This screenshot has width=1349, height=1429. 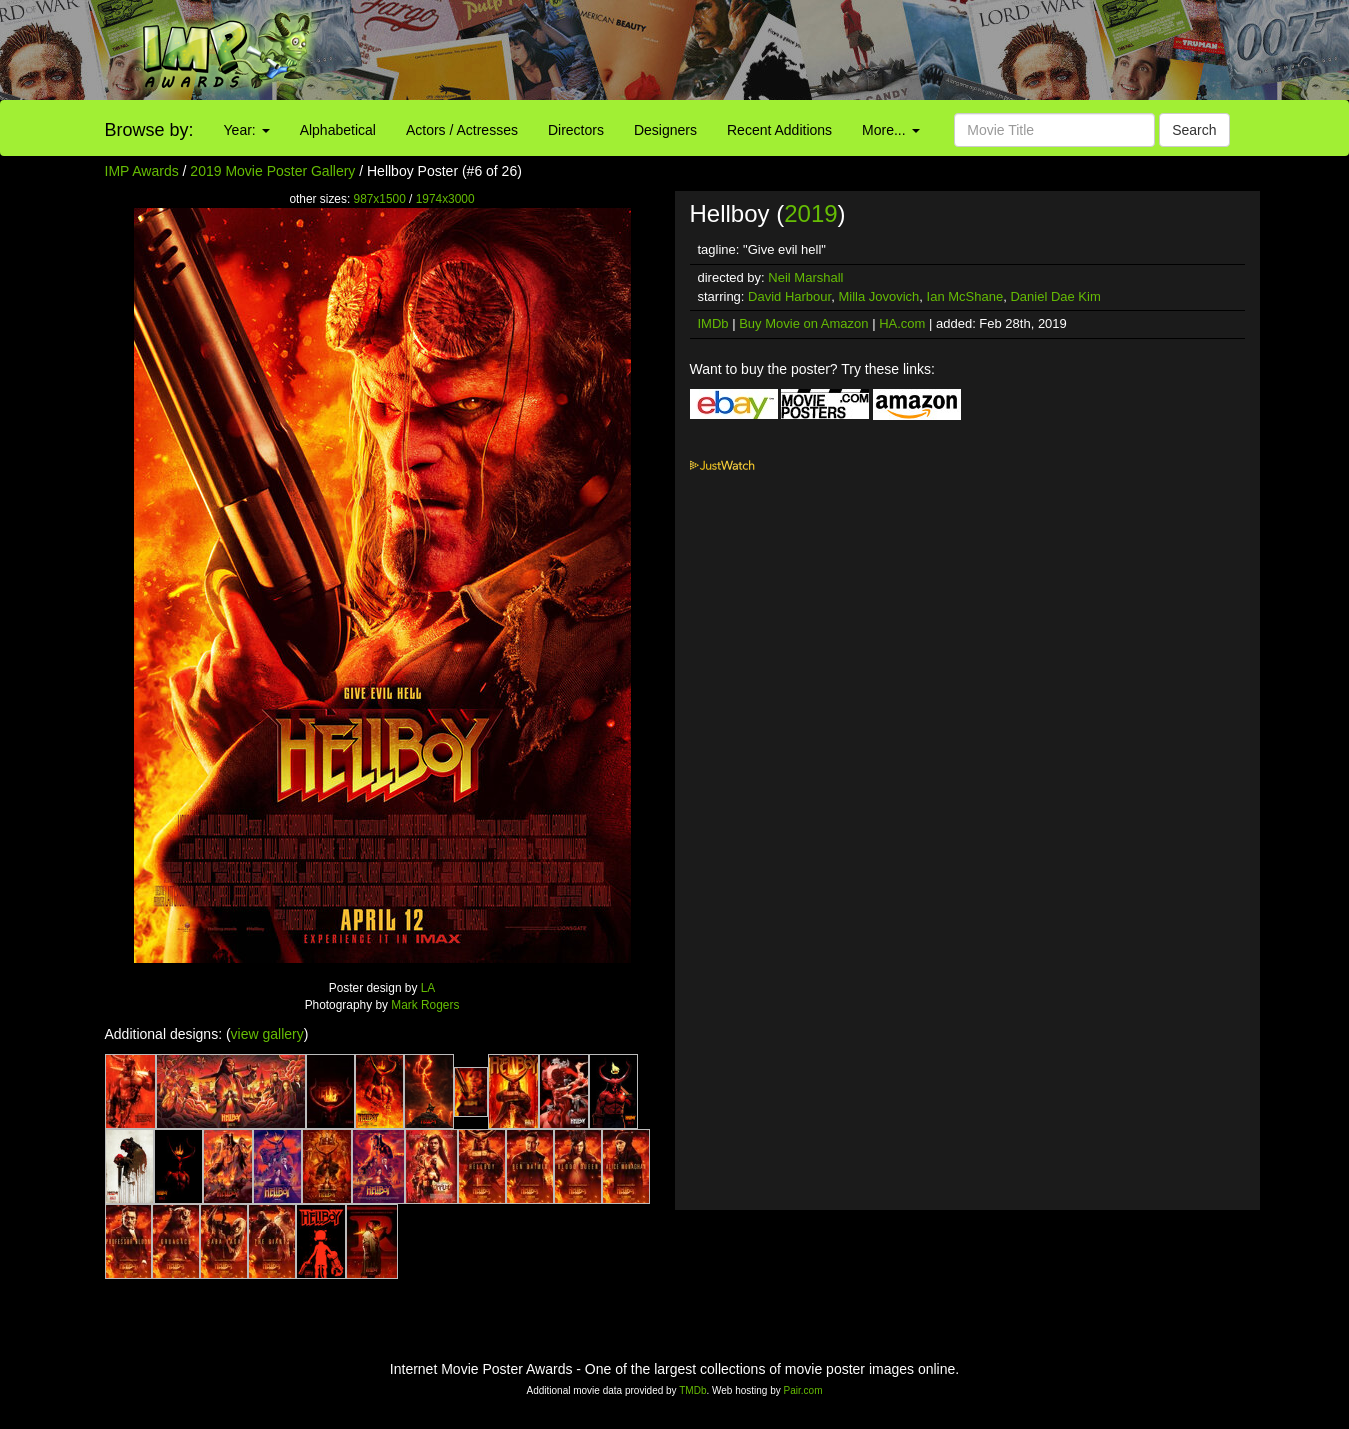 What do you see at coordinates (890, 130) in the screenshot?
I see `More...` at bounding box center [890, 130].